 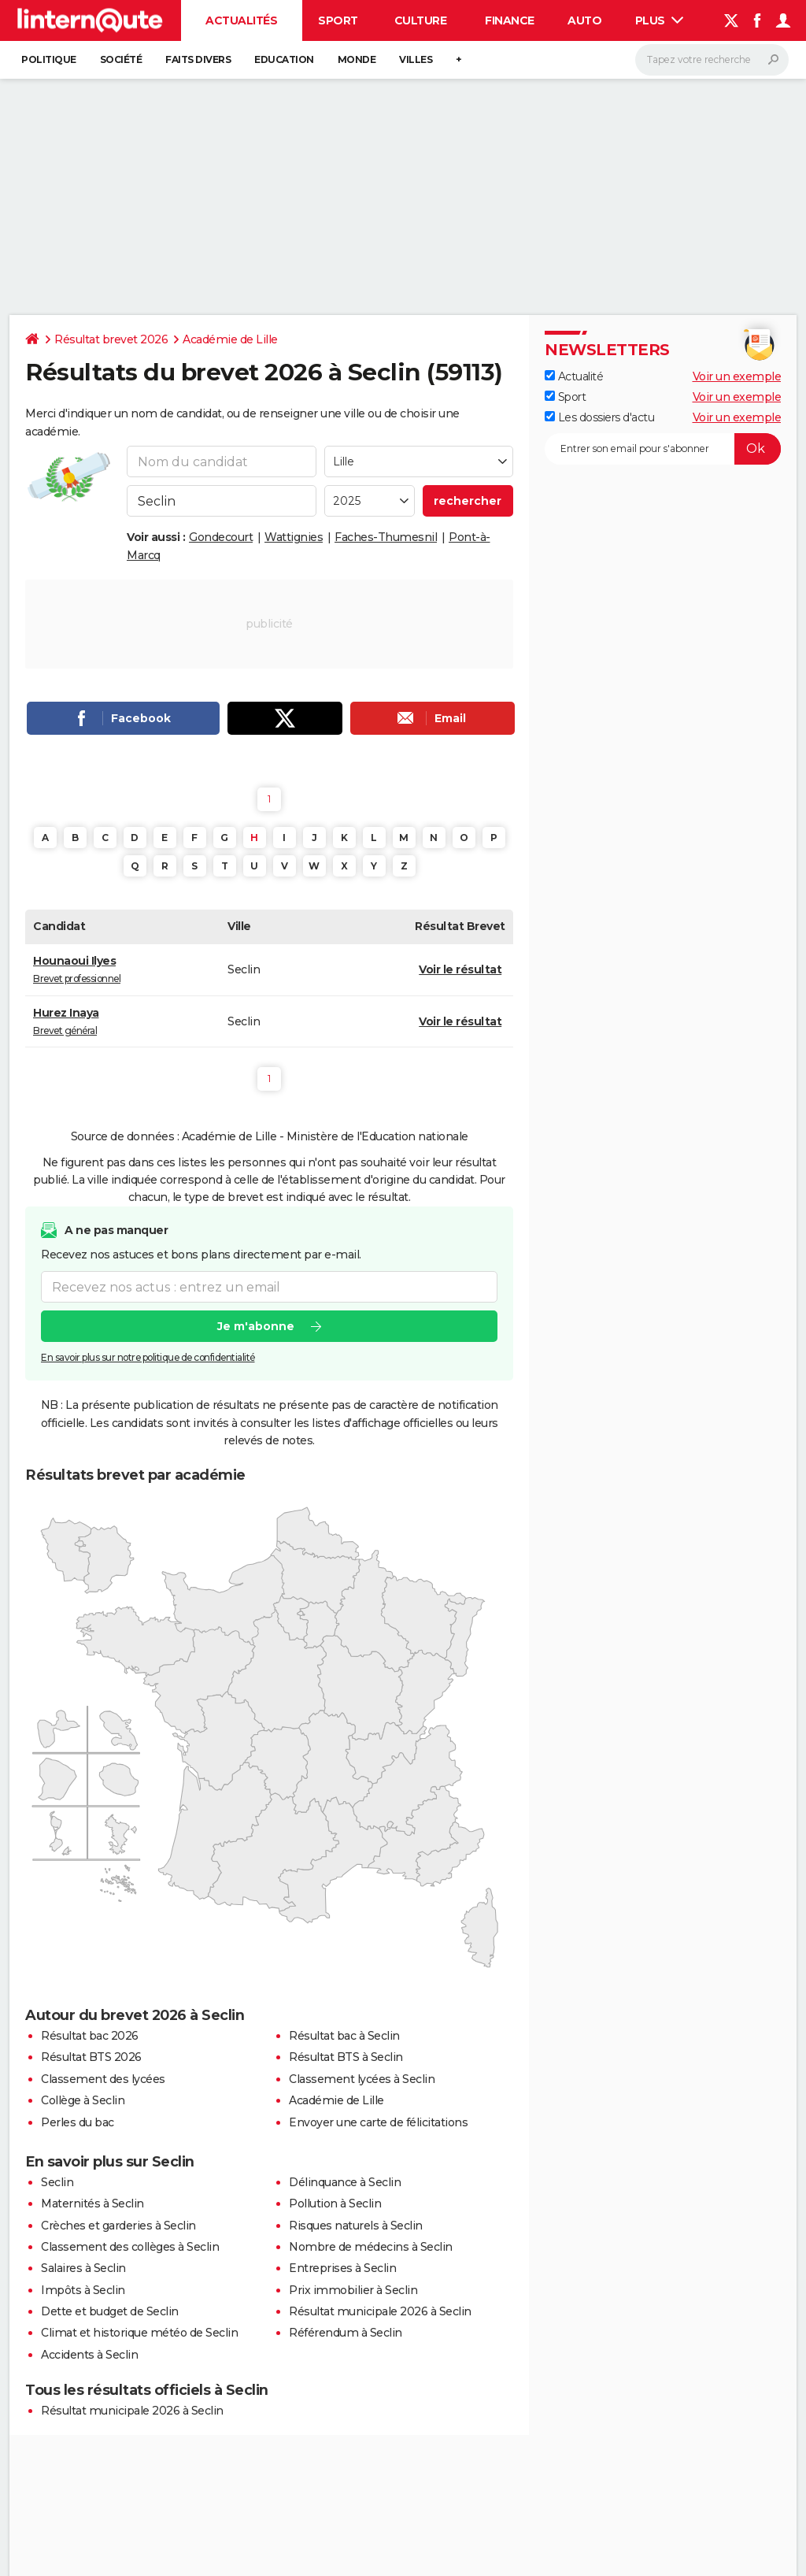 I want to click on Accidents à Seclin, so click(x=89, y=2355).